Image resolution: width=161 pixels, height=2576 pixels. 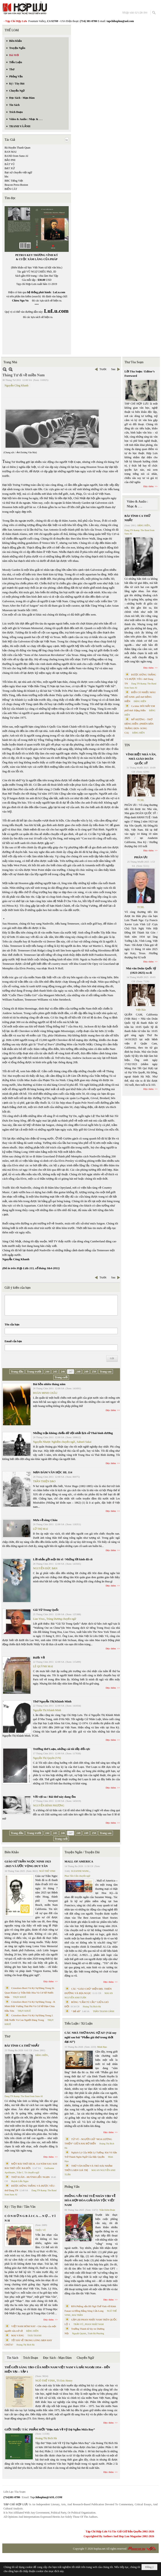 I want to click on PHAN NHẬT NAM, so click(x=94, y=2324).